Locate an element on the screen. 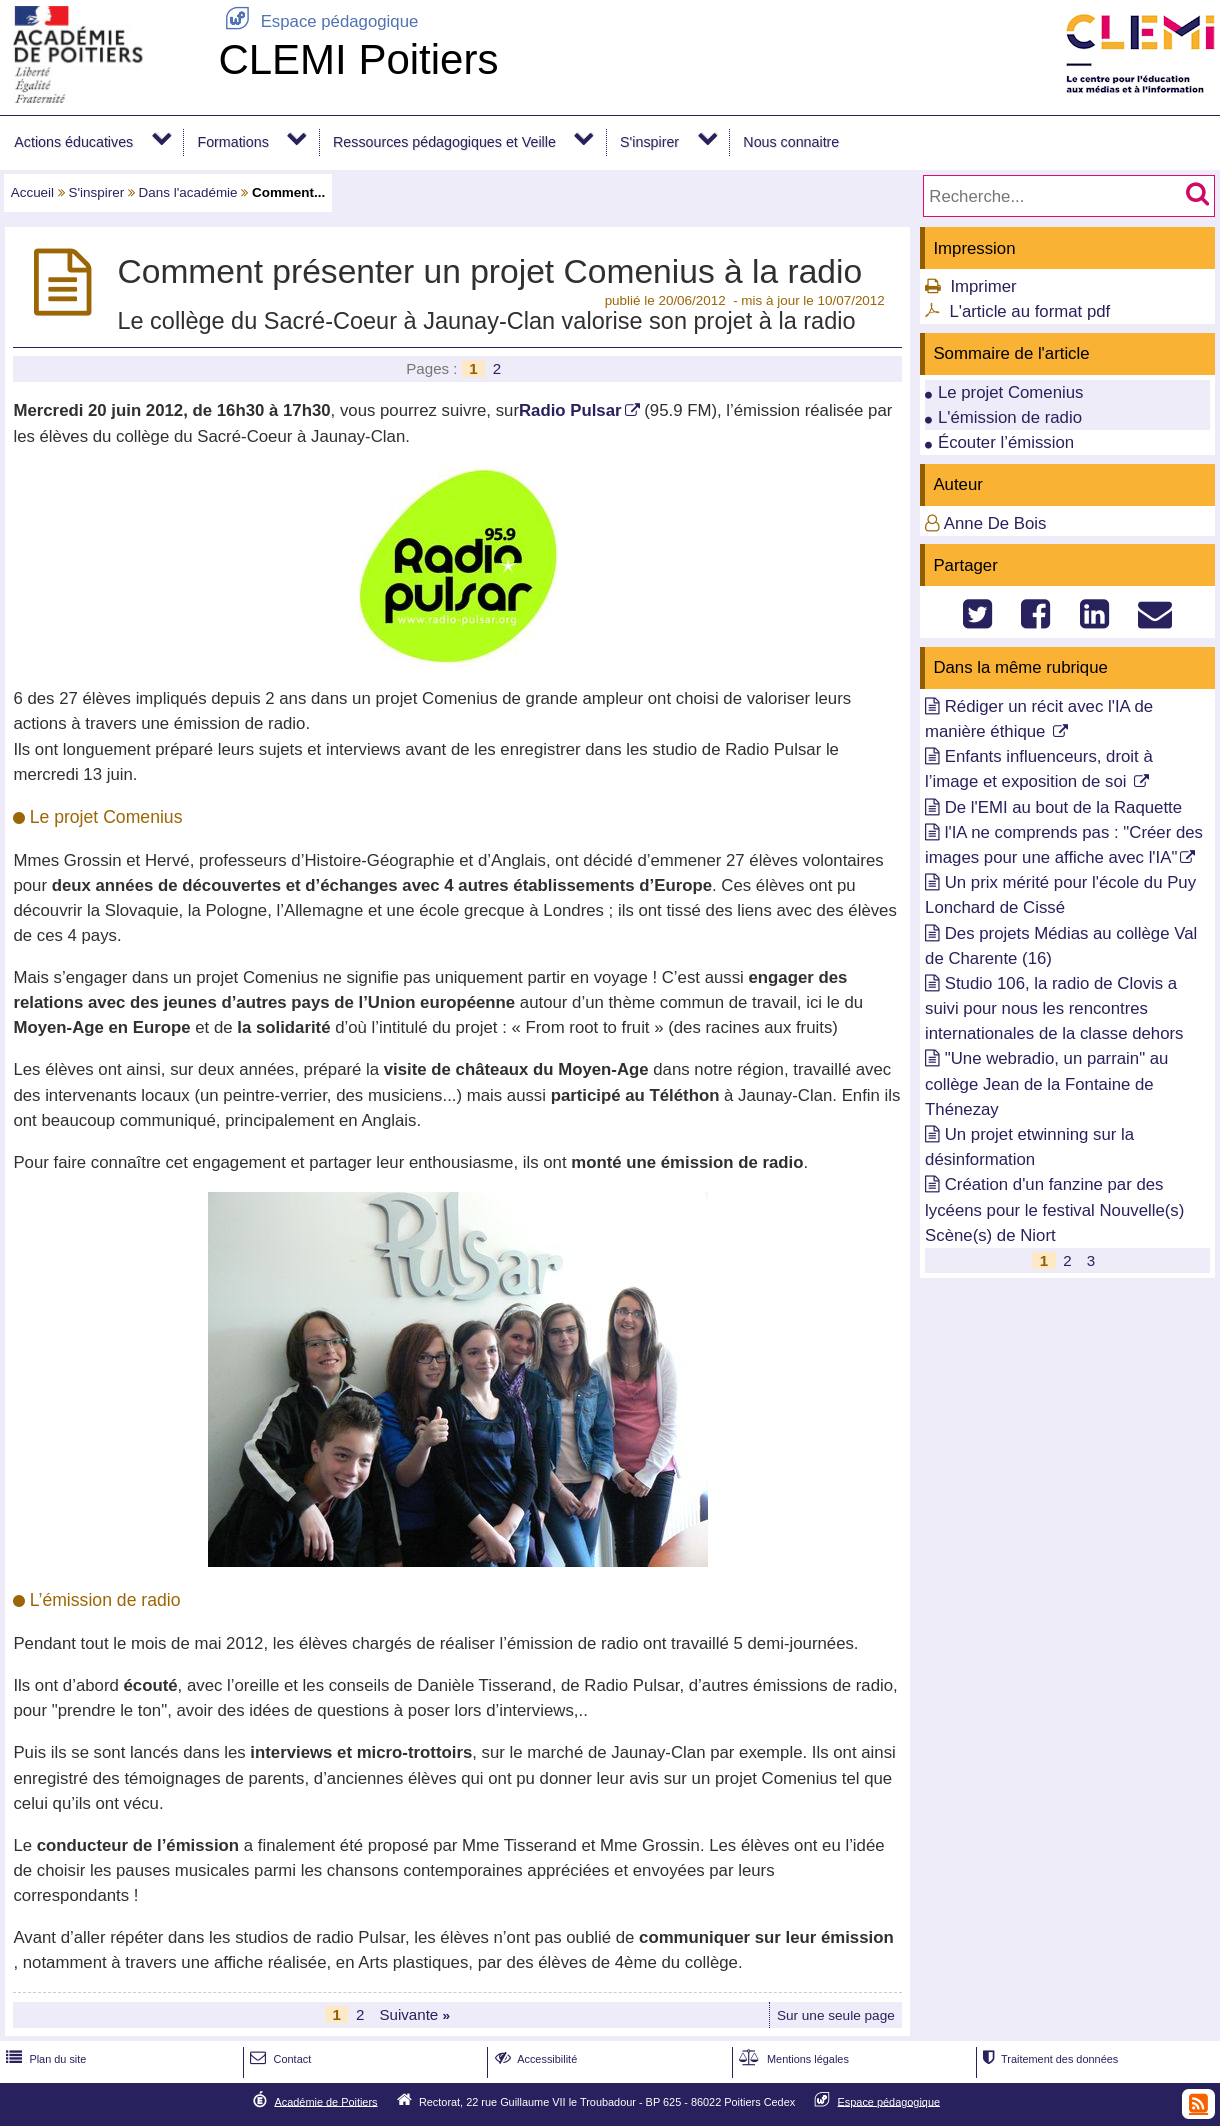  Ressources pédagogiques et Veille is located at coordinates (444, 142).